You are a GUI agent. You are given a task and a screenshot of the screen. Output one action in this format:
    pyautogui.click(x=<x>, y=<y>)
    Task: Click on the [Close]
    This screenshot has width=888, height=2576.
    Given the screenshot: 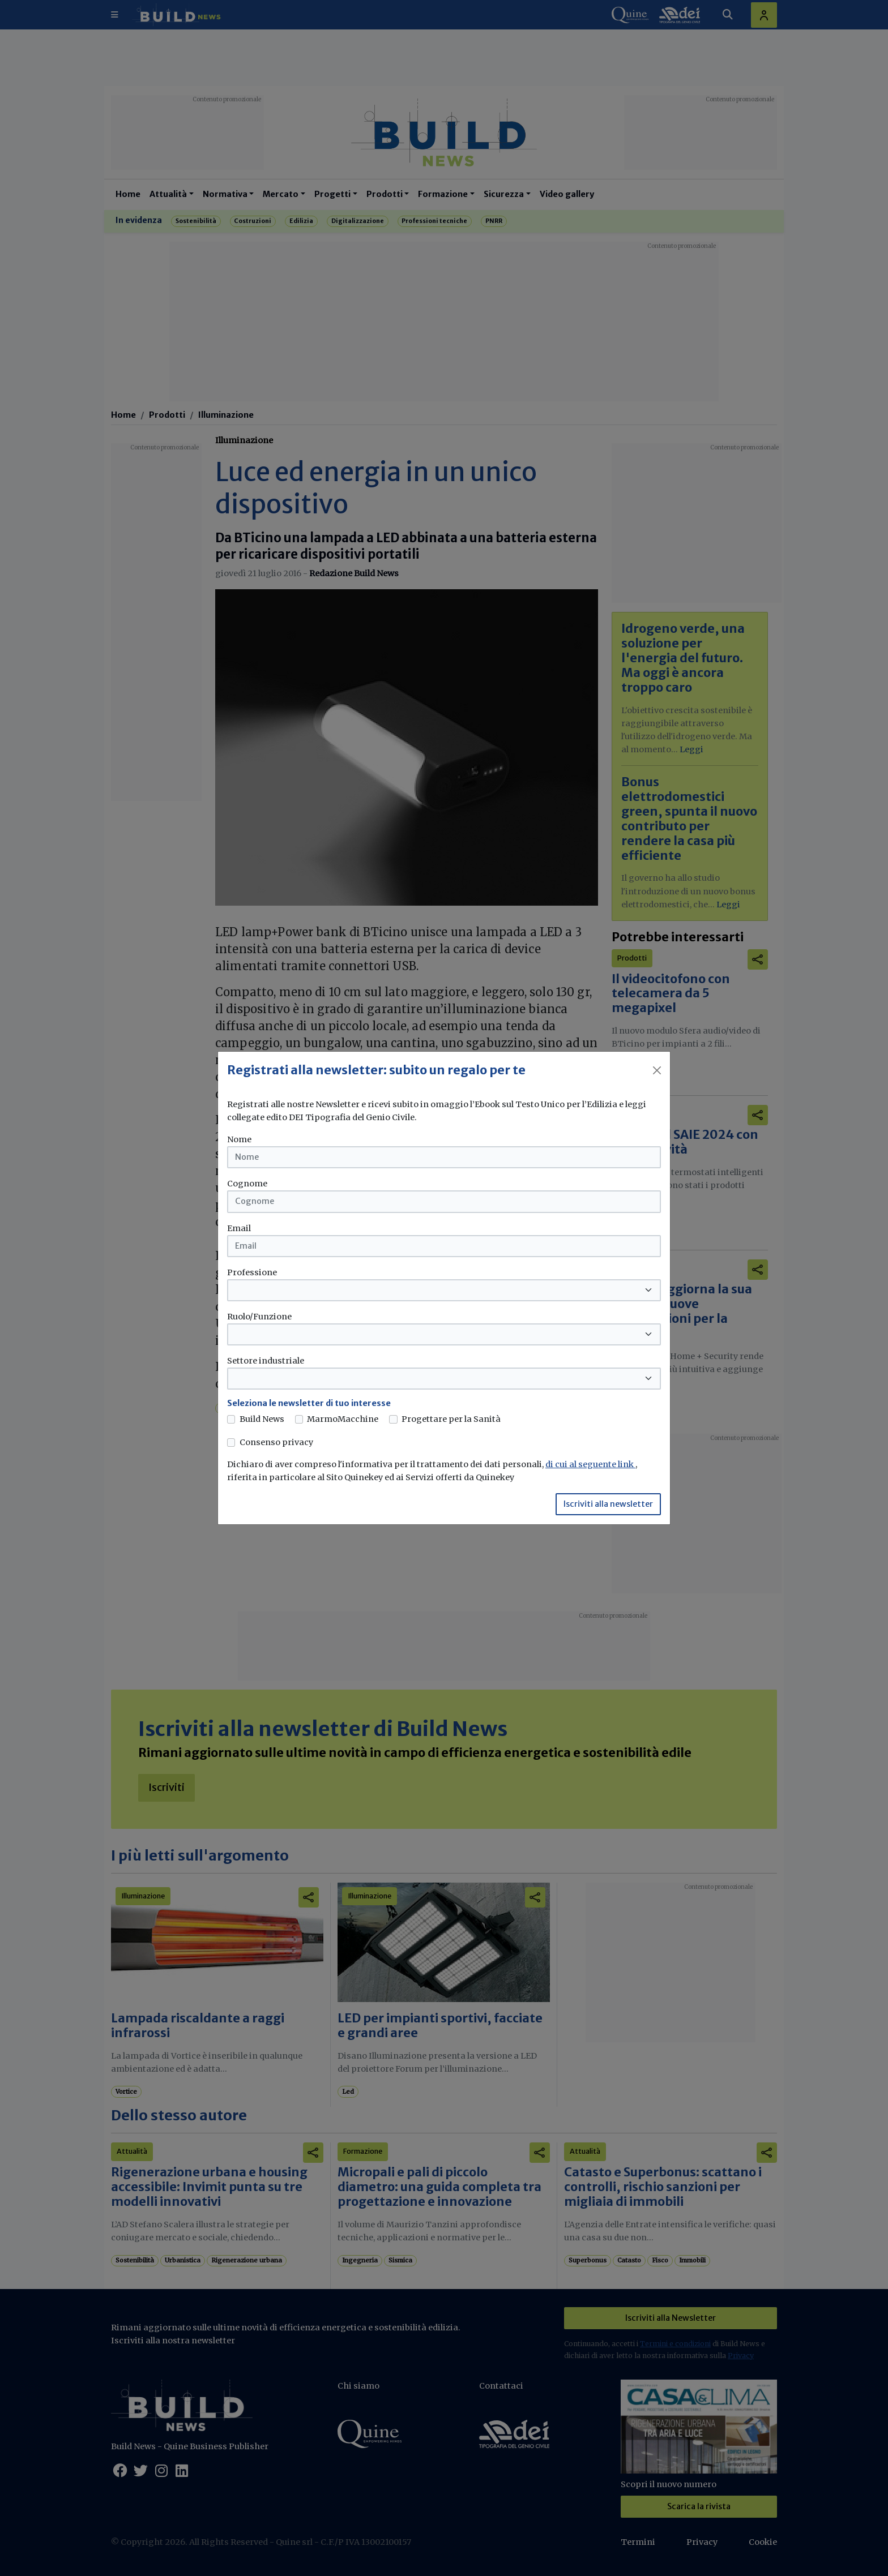 What is the action you would take?
    pyautogui.click(x=656, y=1070)
    